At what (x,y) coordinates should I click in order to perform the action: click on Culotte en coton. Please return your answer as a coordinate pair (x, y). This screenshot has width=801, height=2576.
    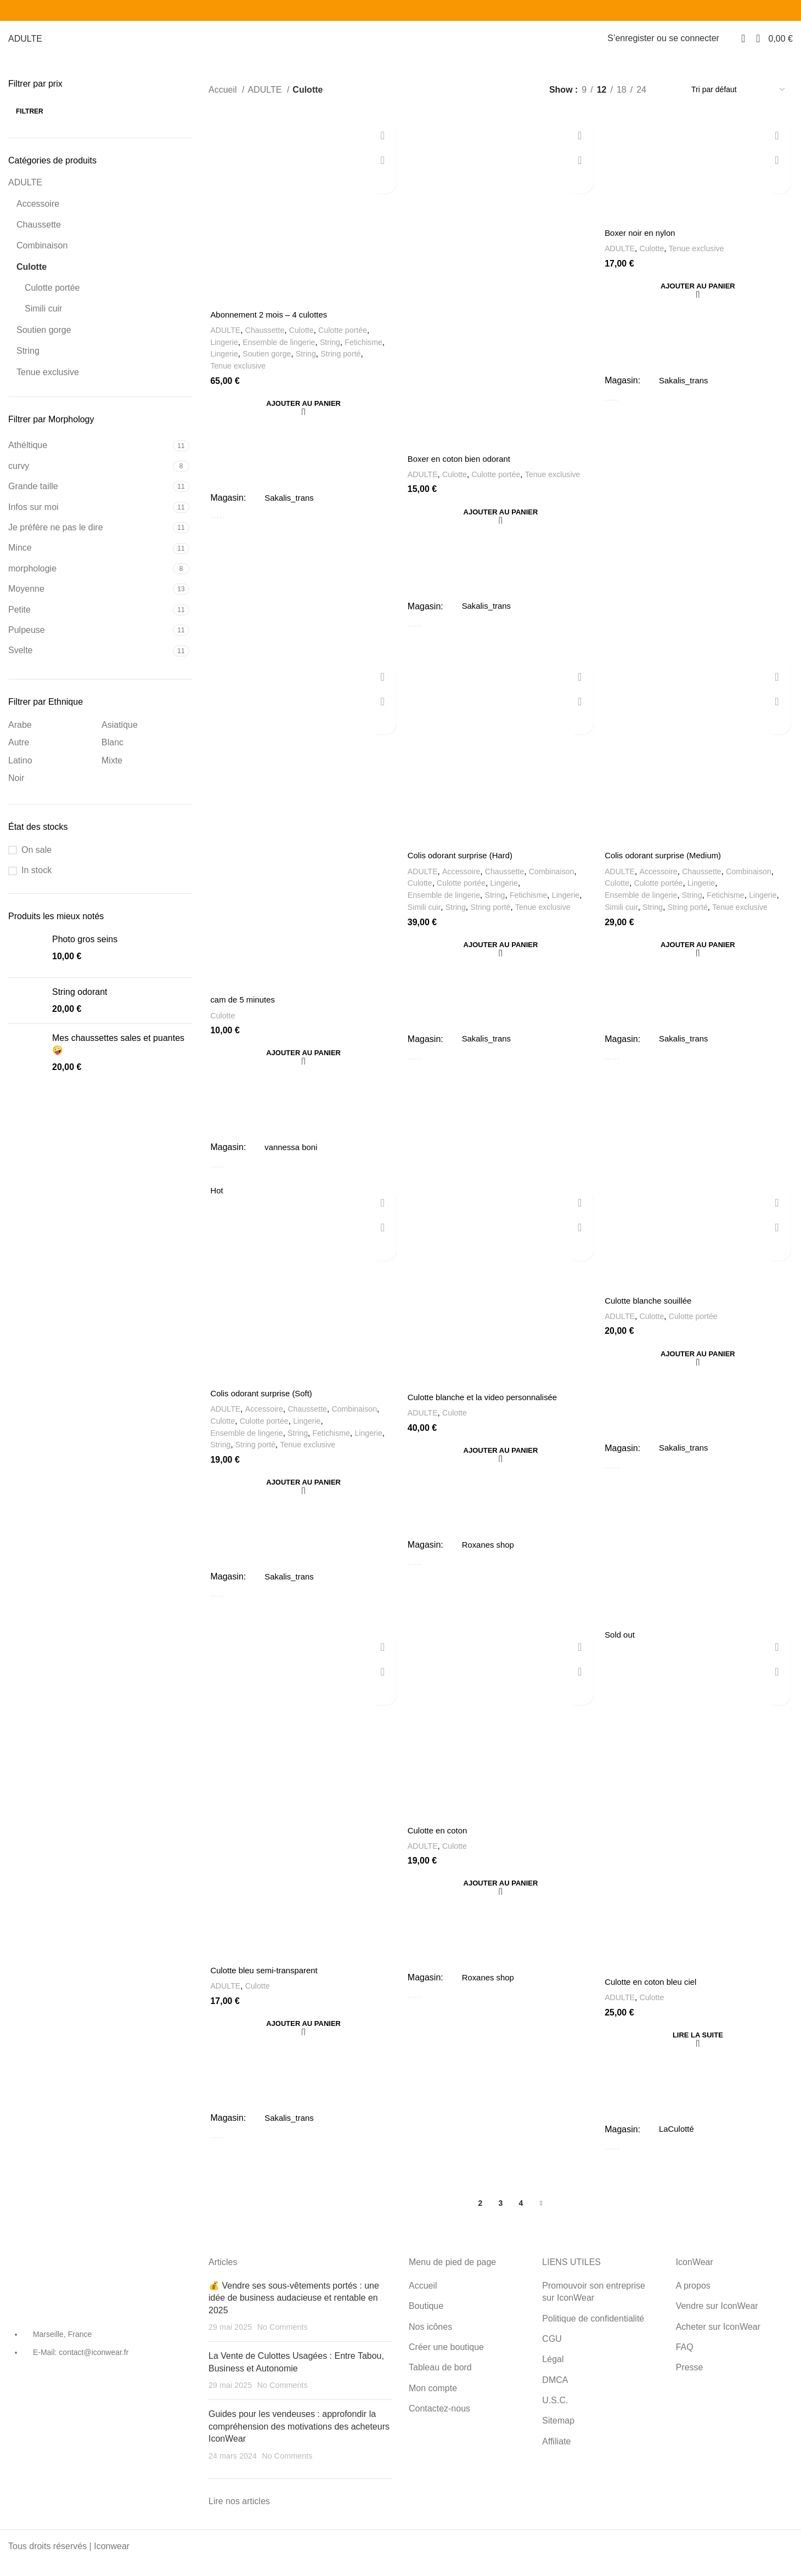
    Looking at the image, I should click on (439, 1845).